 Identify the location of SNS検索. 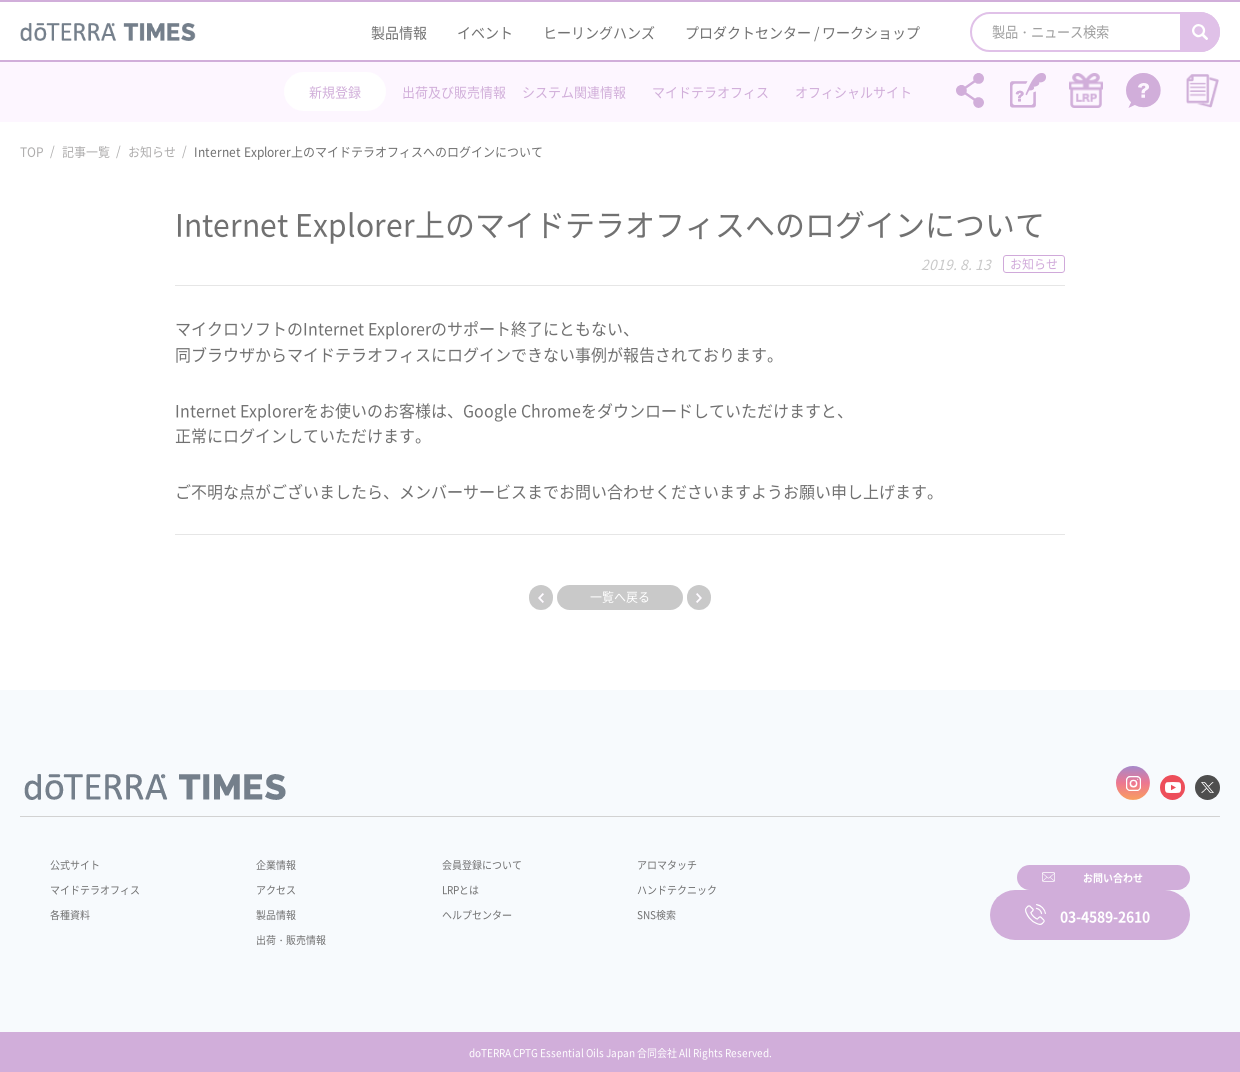
(604, 904).